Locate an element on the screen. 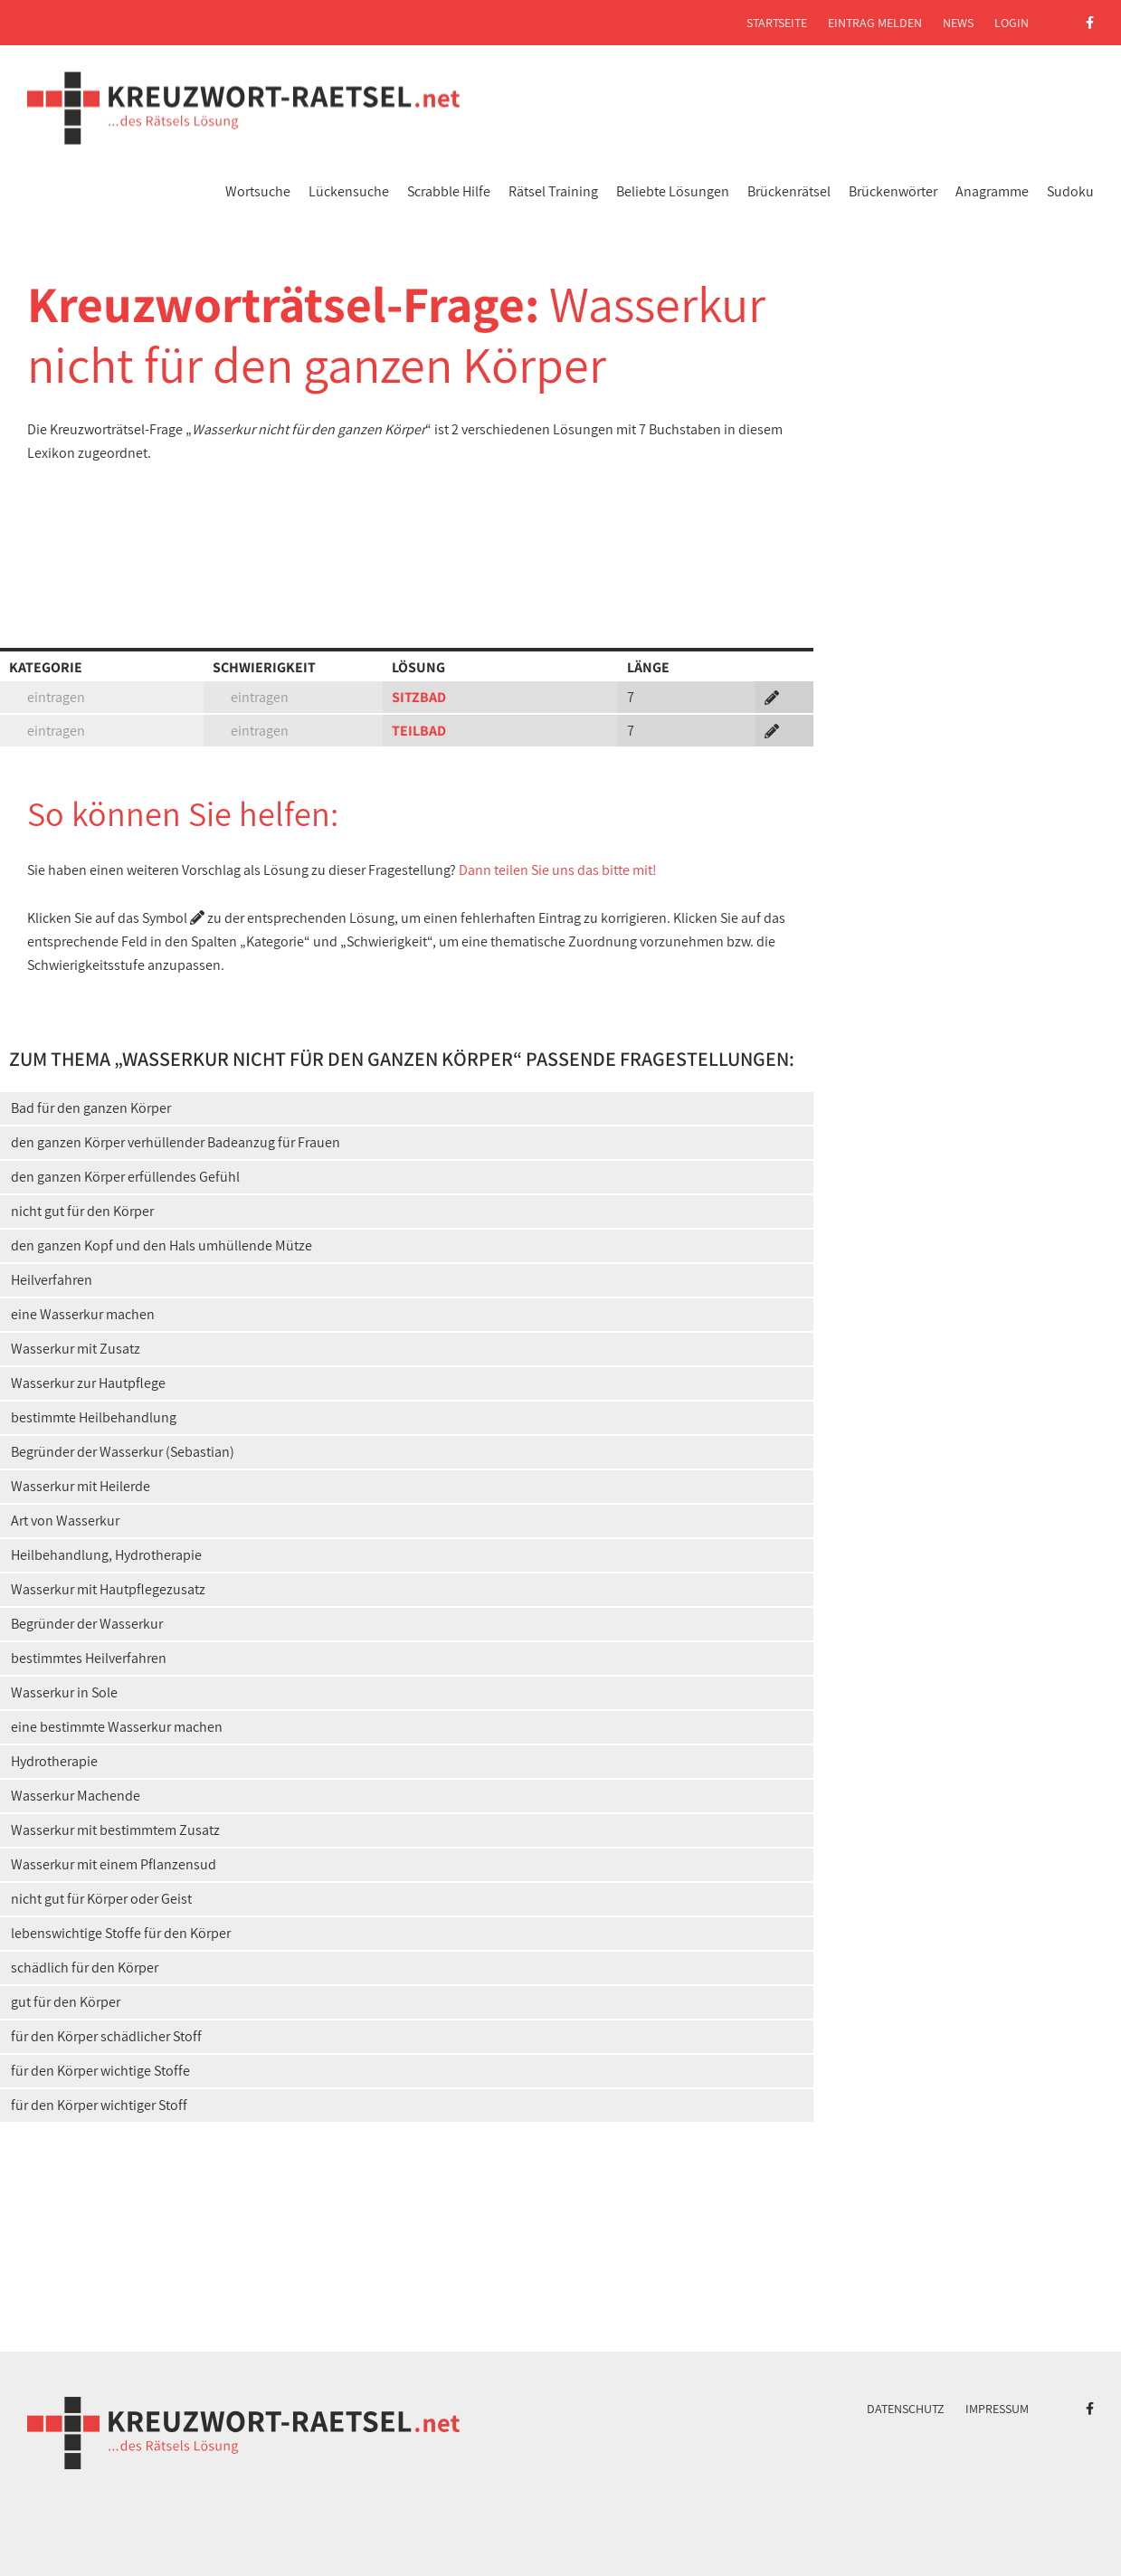  Wasserkur Machende is located at coordinates (75, 1795).